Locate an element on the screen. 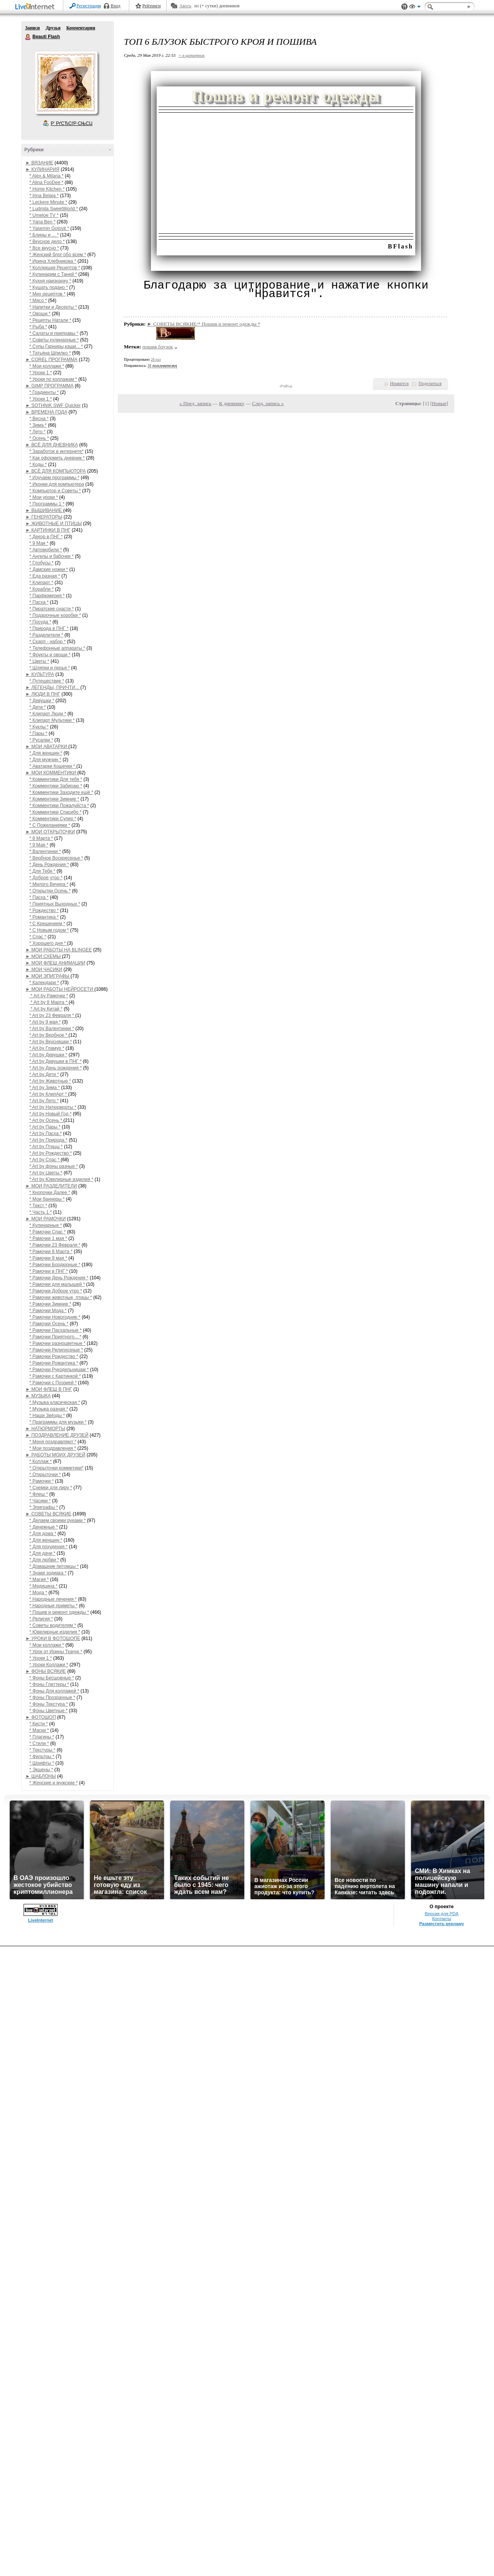 Image resolution: width=494 pixels, height=2576 pixels. Вход is located at coordinates (115, 5).